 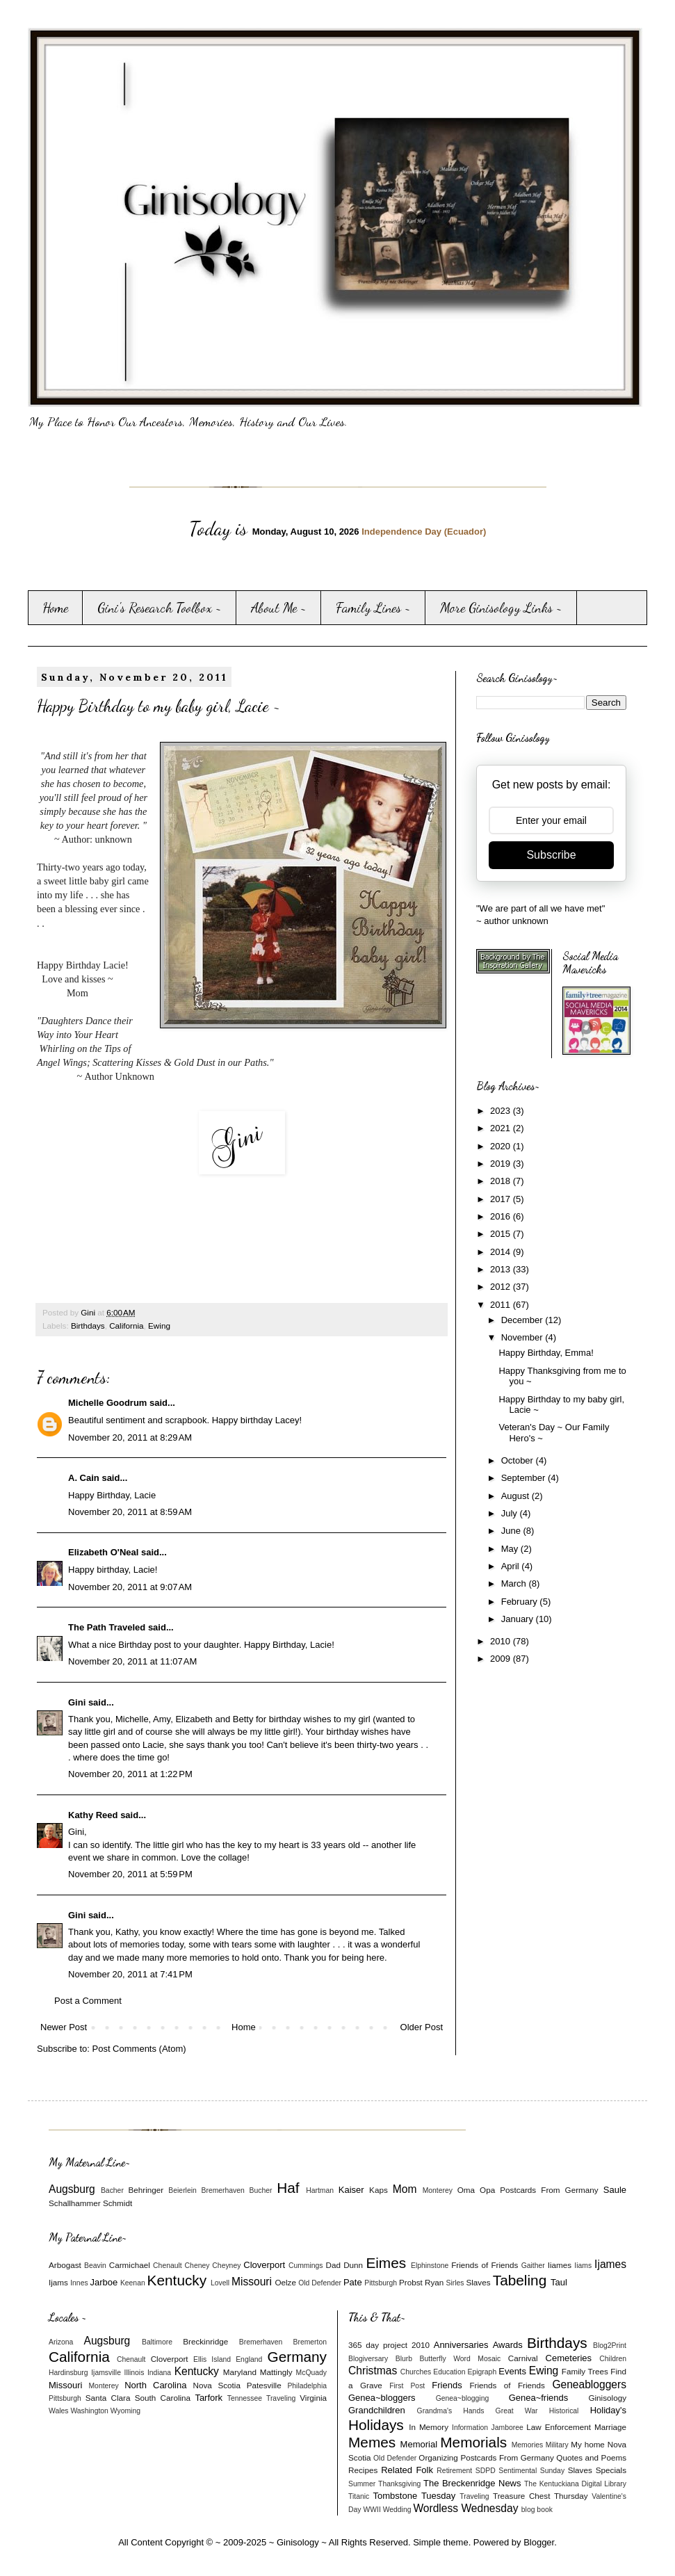 I want to click on Cemeteries, so click(x=569, y=2358).